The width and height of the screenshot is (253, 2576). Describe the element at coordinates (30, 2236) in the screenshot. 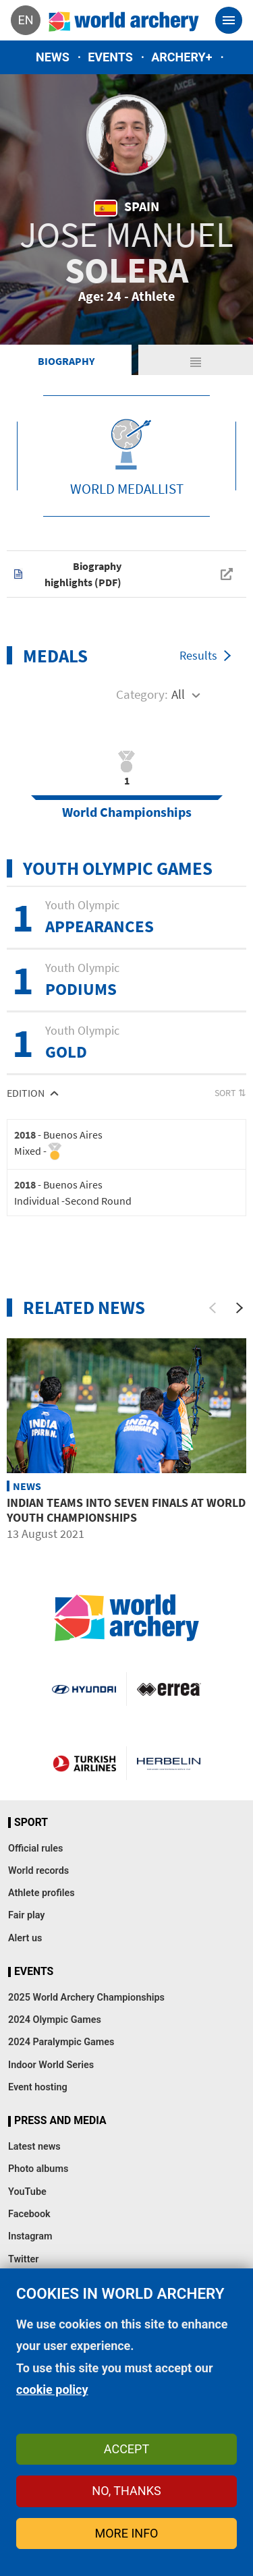

I see `Instagram` at that location.